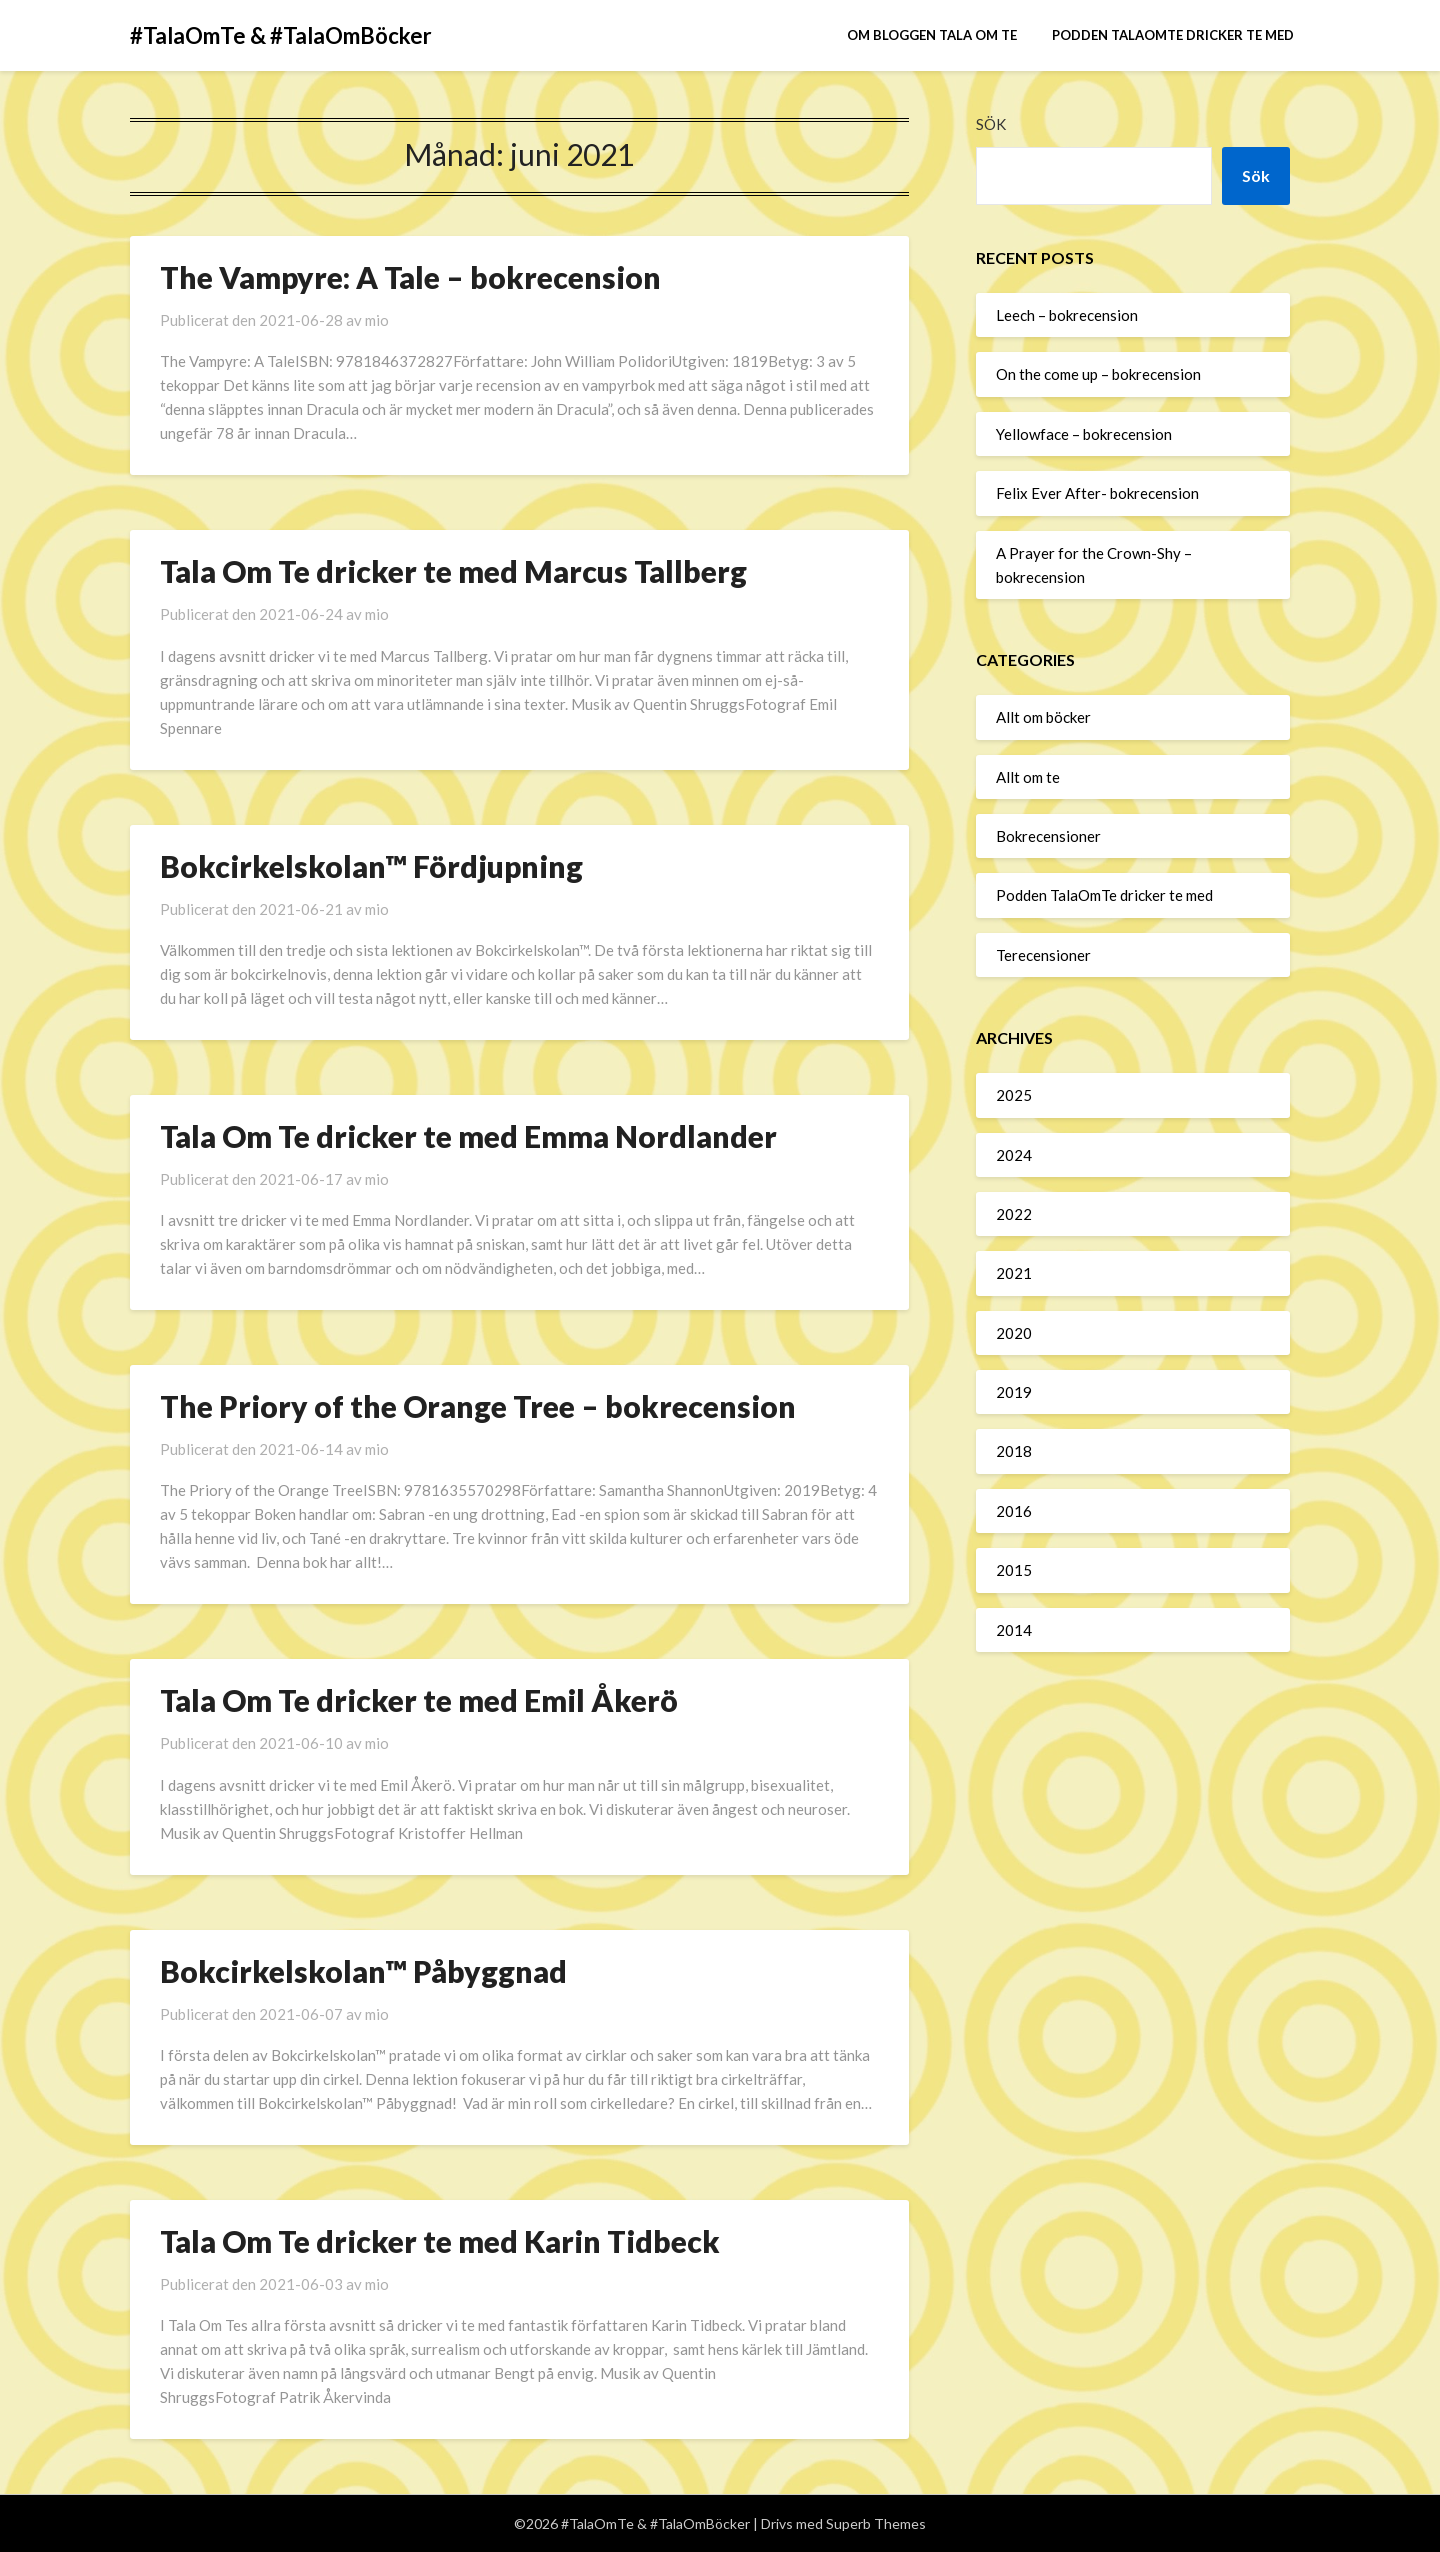  Describe the element at coordinates (1098, 374) in the screenshot. I see `On the come up – bokrecension` at that location.